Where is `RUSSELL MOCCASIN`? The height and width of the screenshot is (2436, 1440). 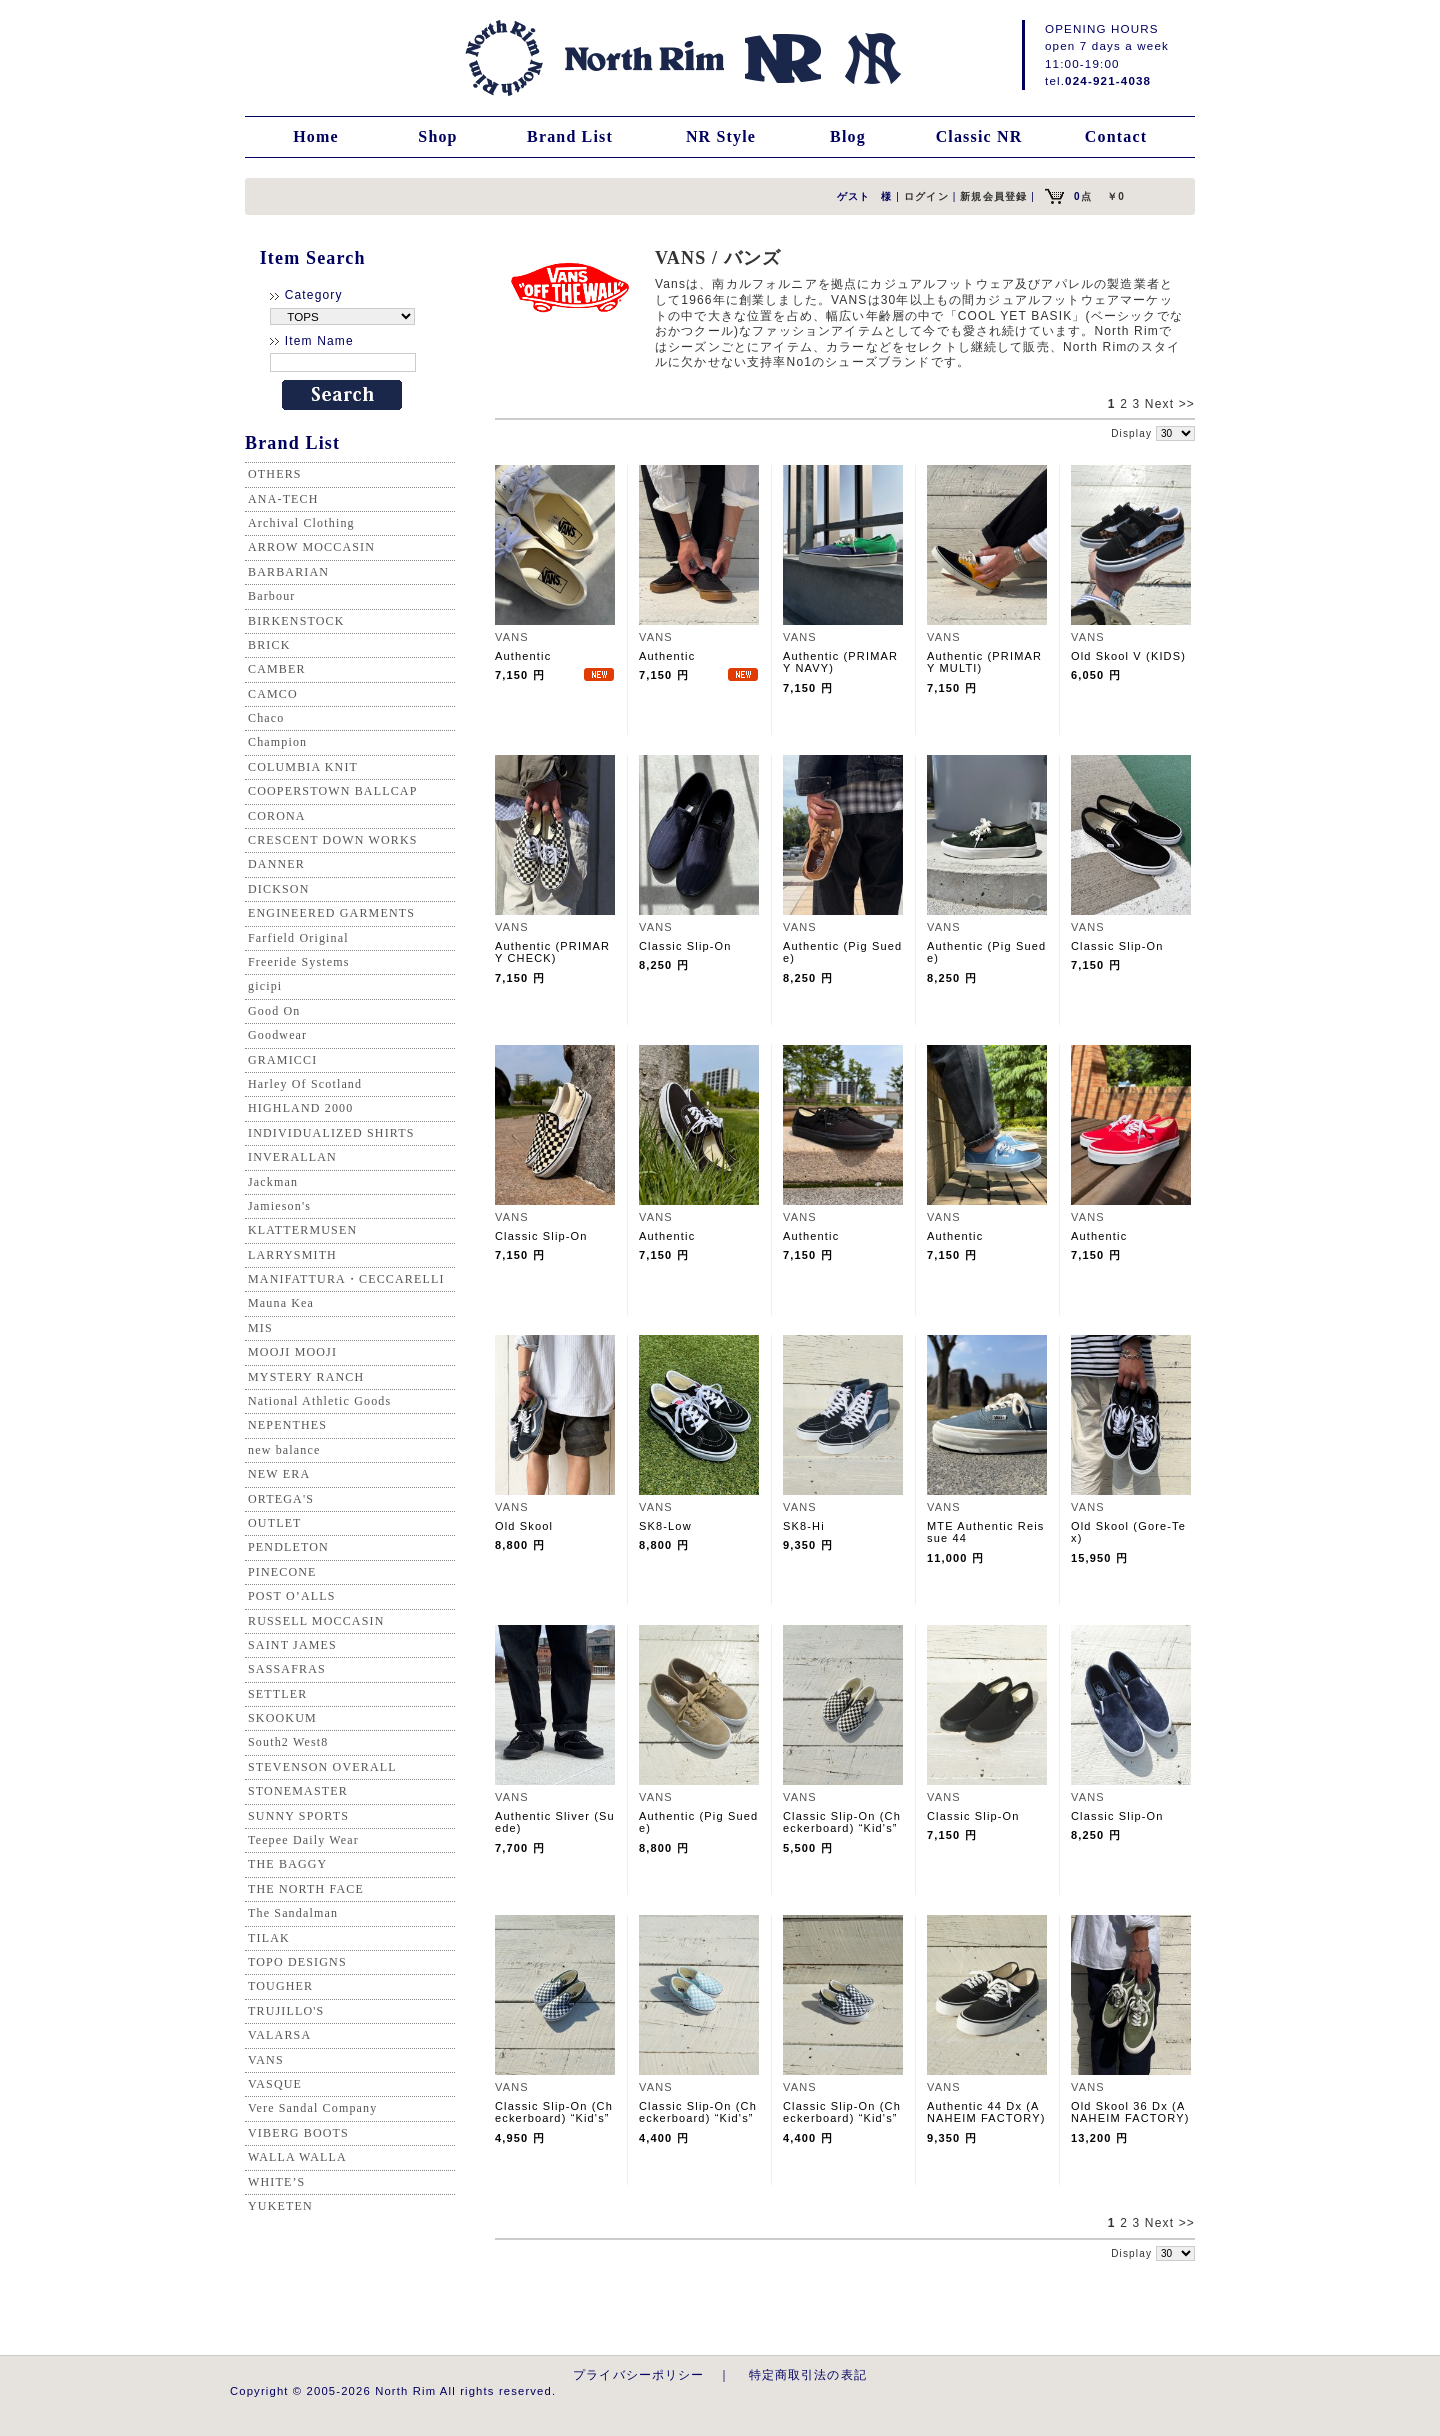 RUSSELL MOCCASIN is located at coordinates (316, 1621).